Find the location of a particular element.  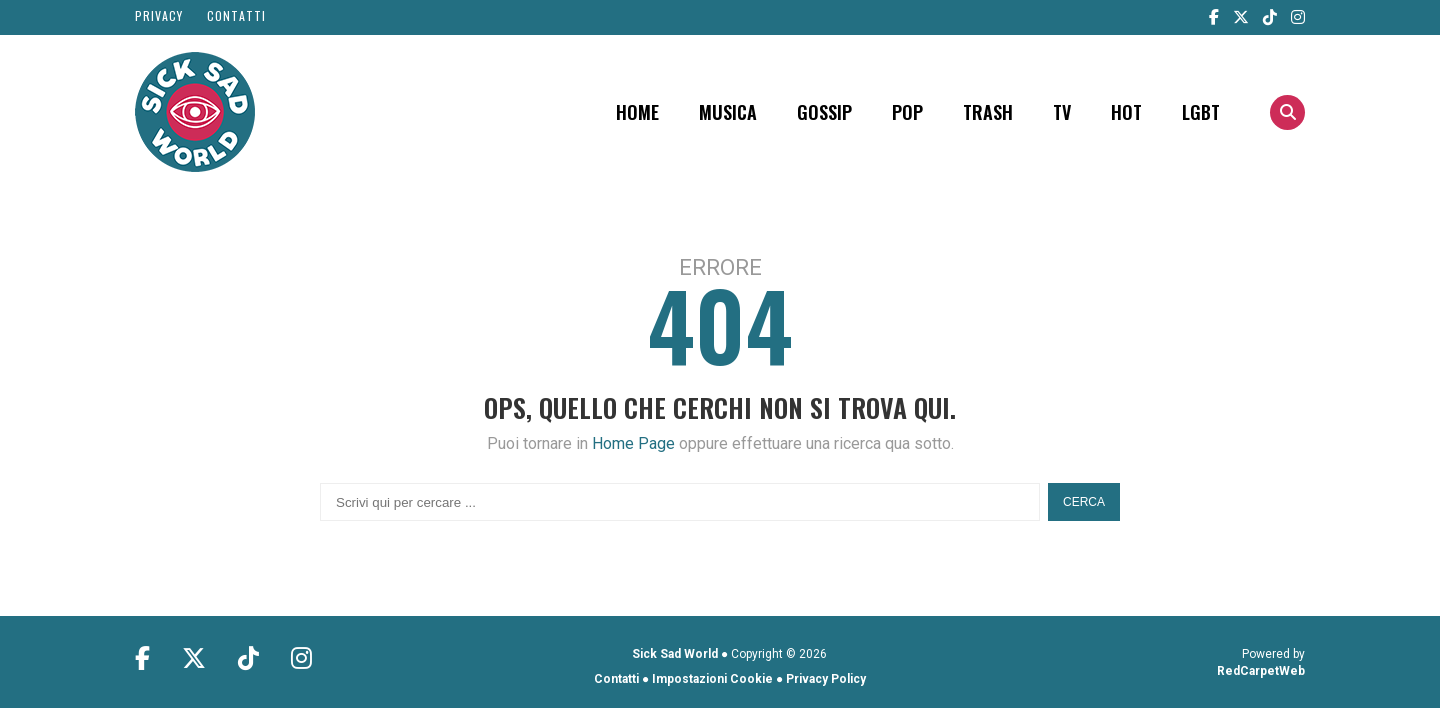

Gossip is located at coordinates (824, 112).